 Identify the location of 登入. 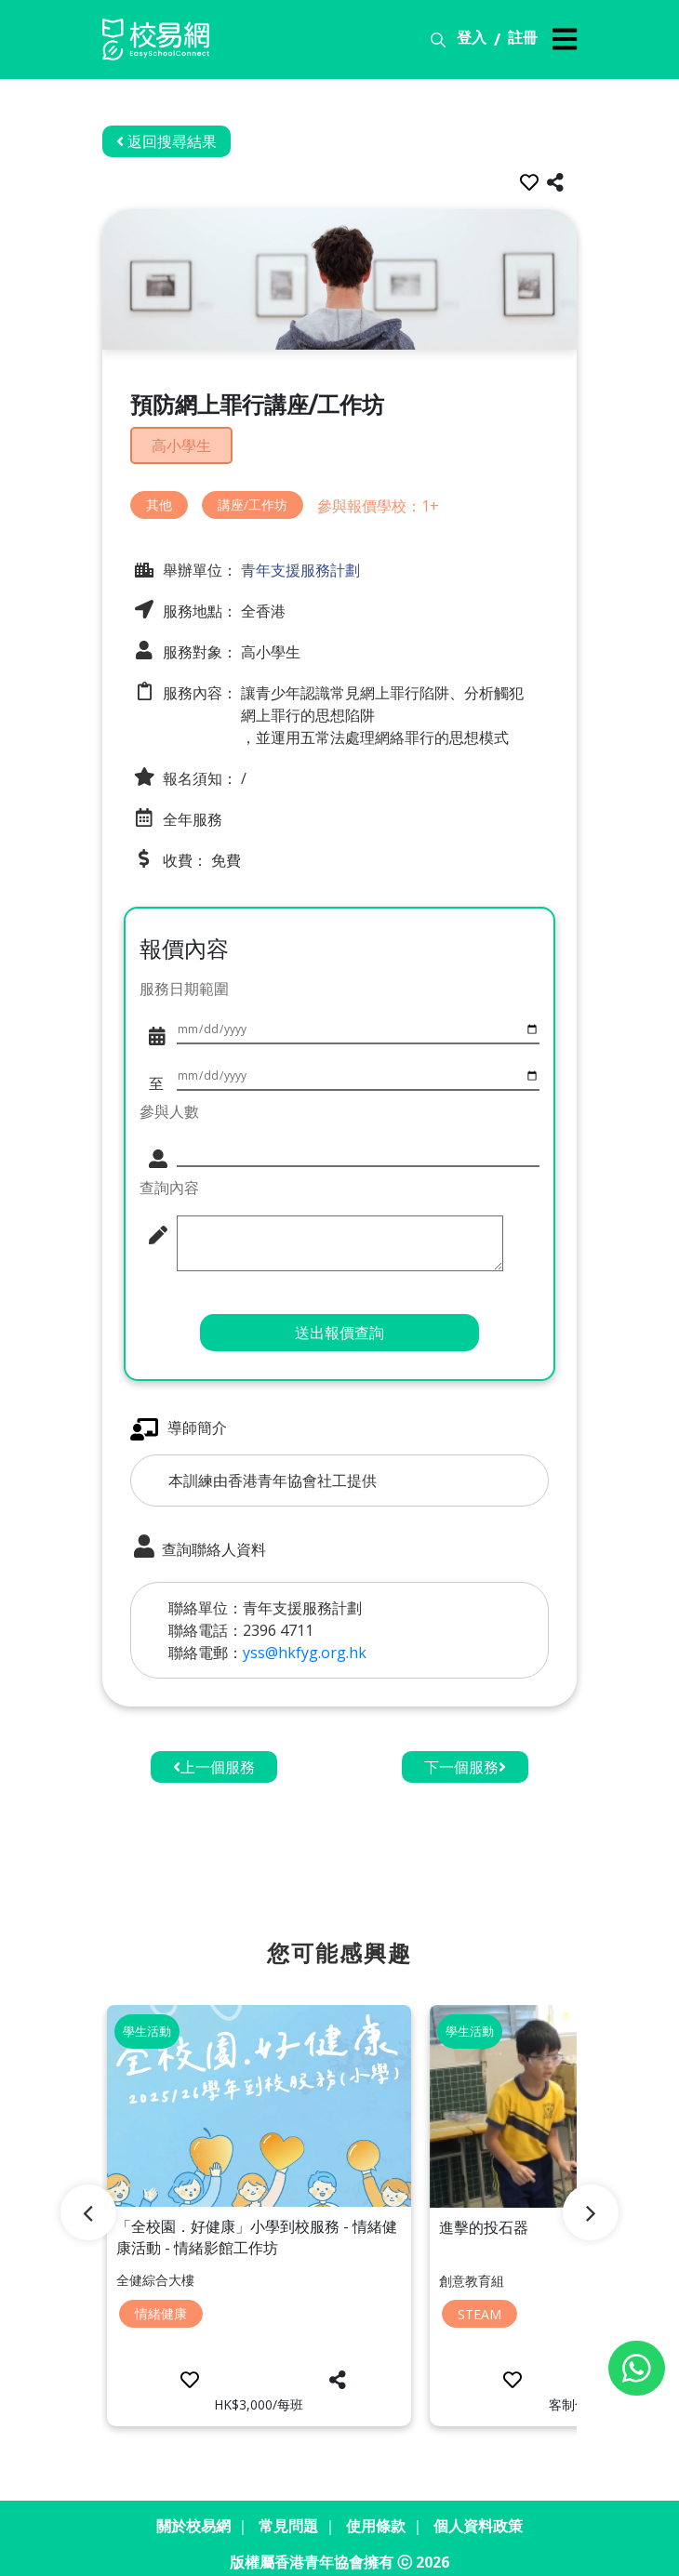
(471, 37).